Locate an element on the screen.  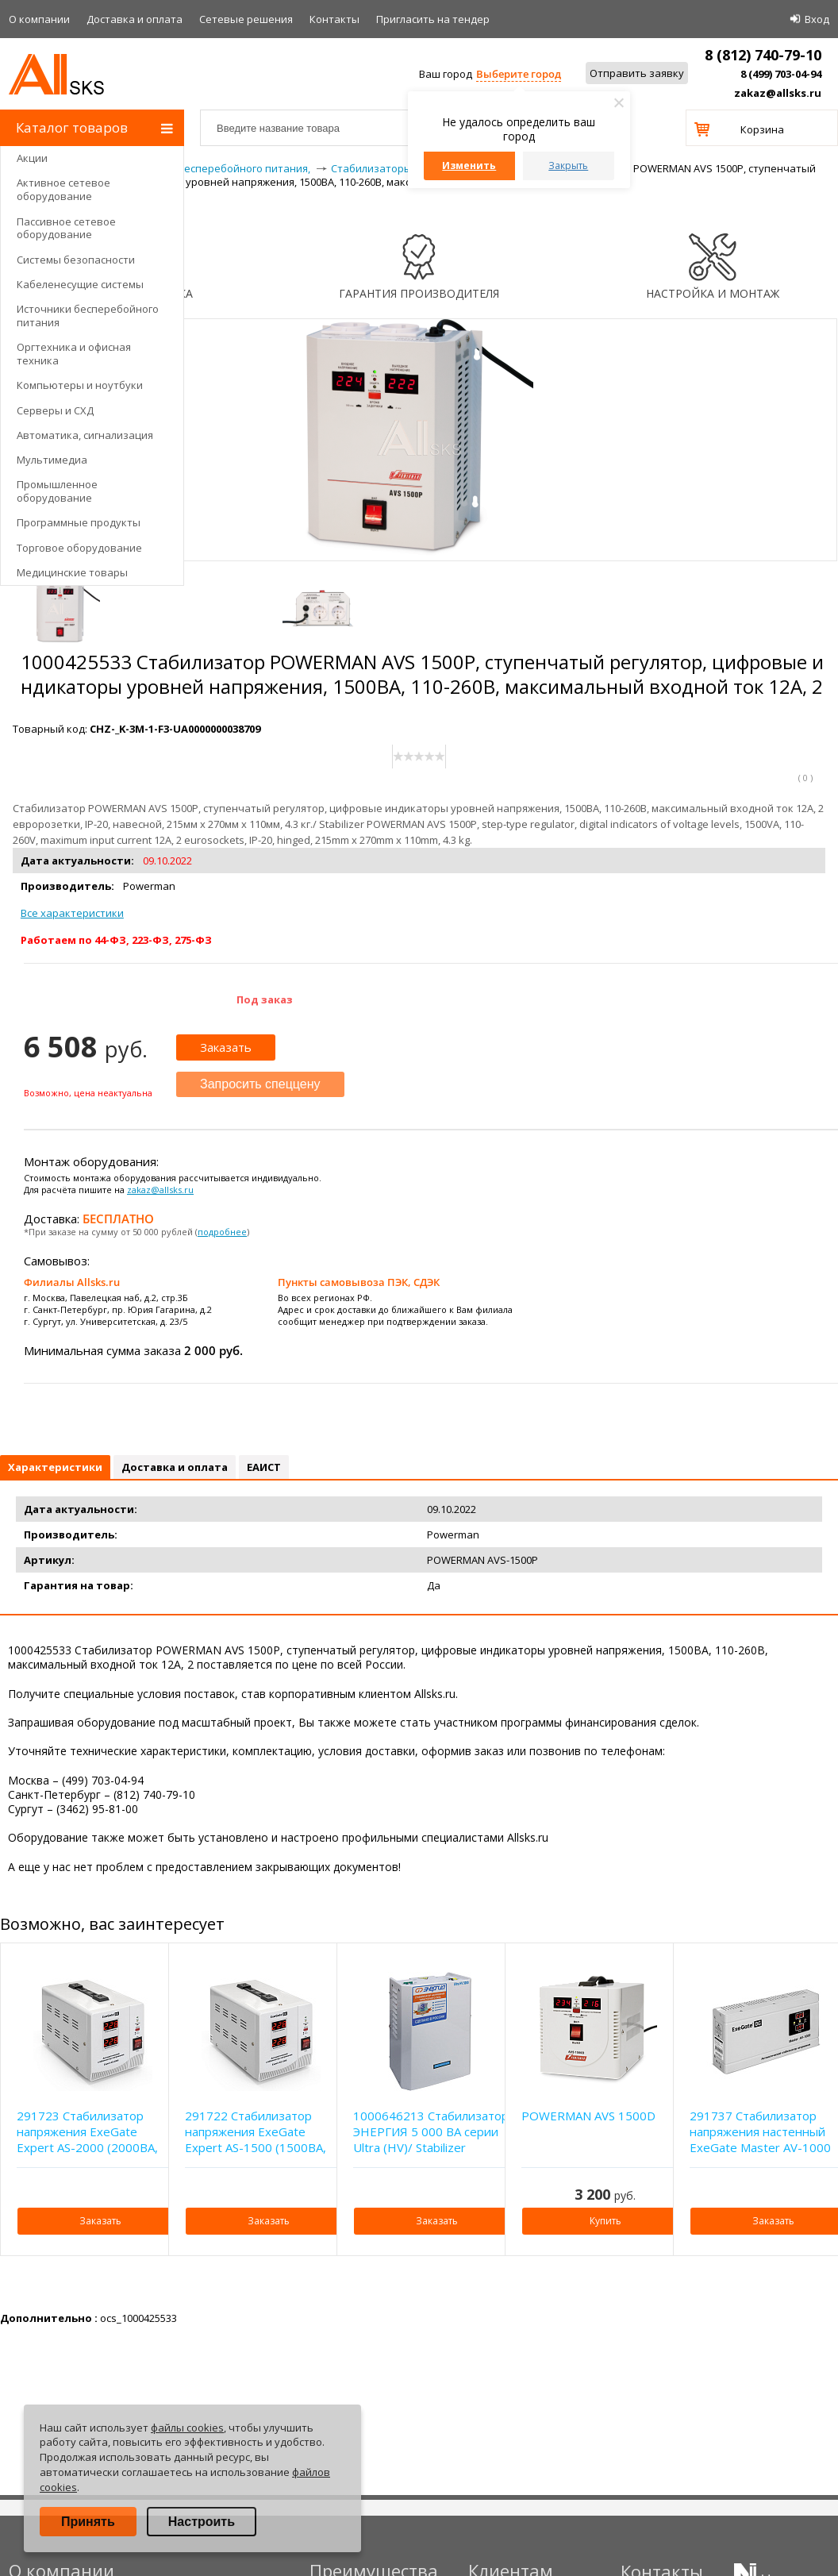
Принять is located at coordinates (88, 2521).